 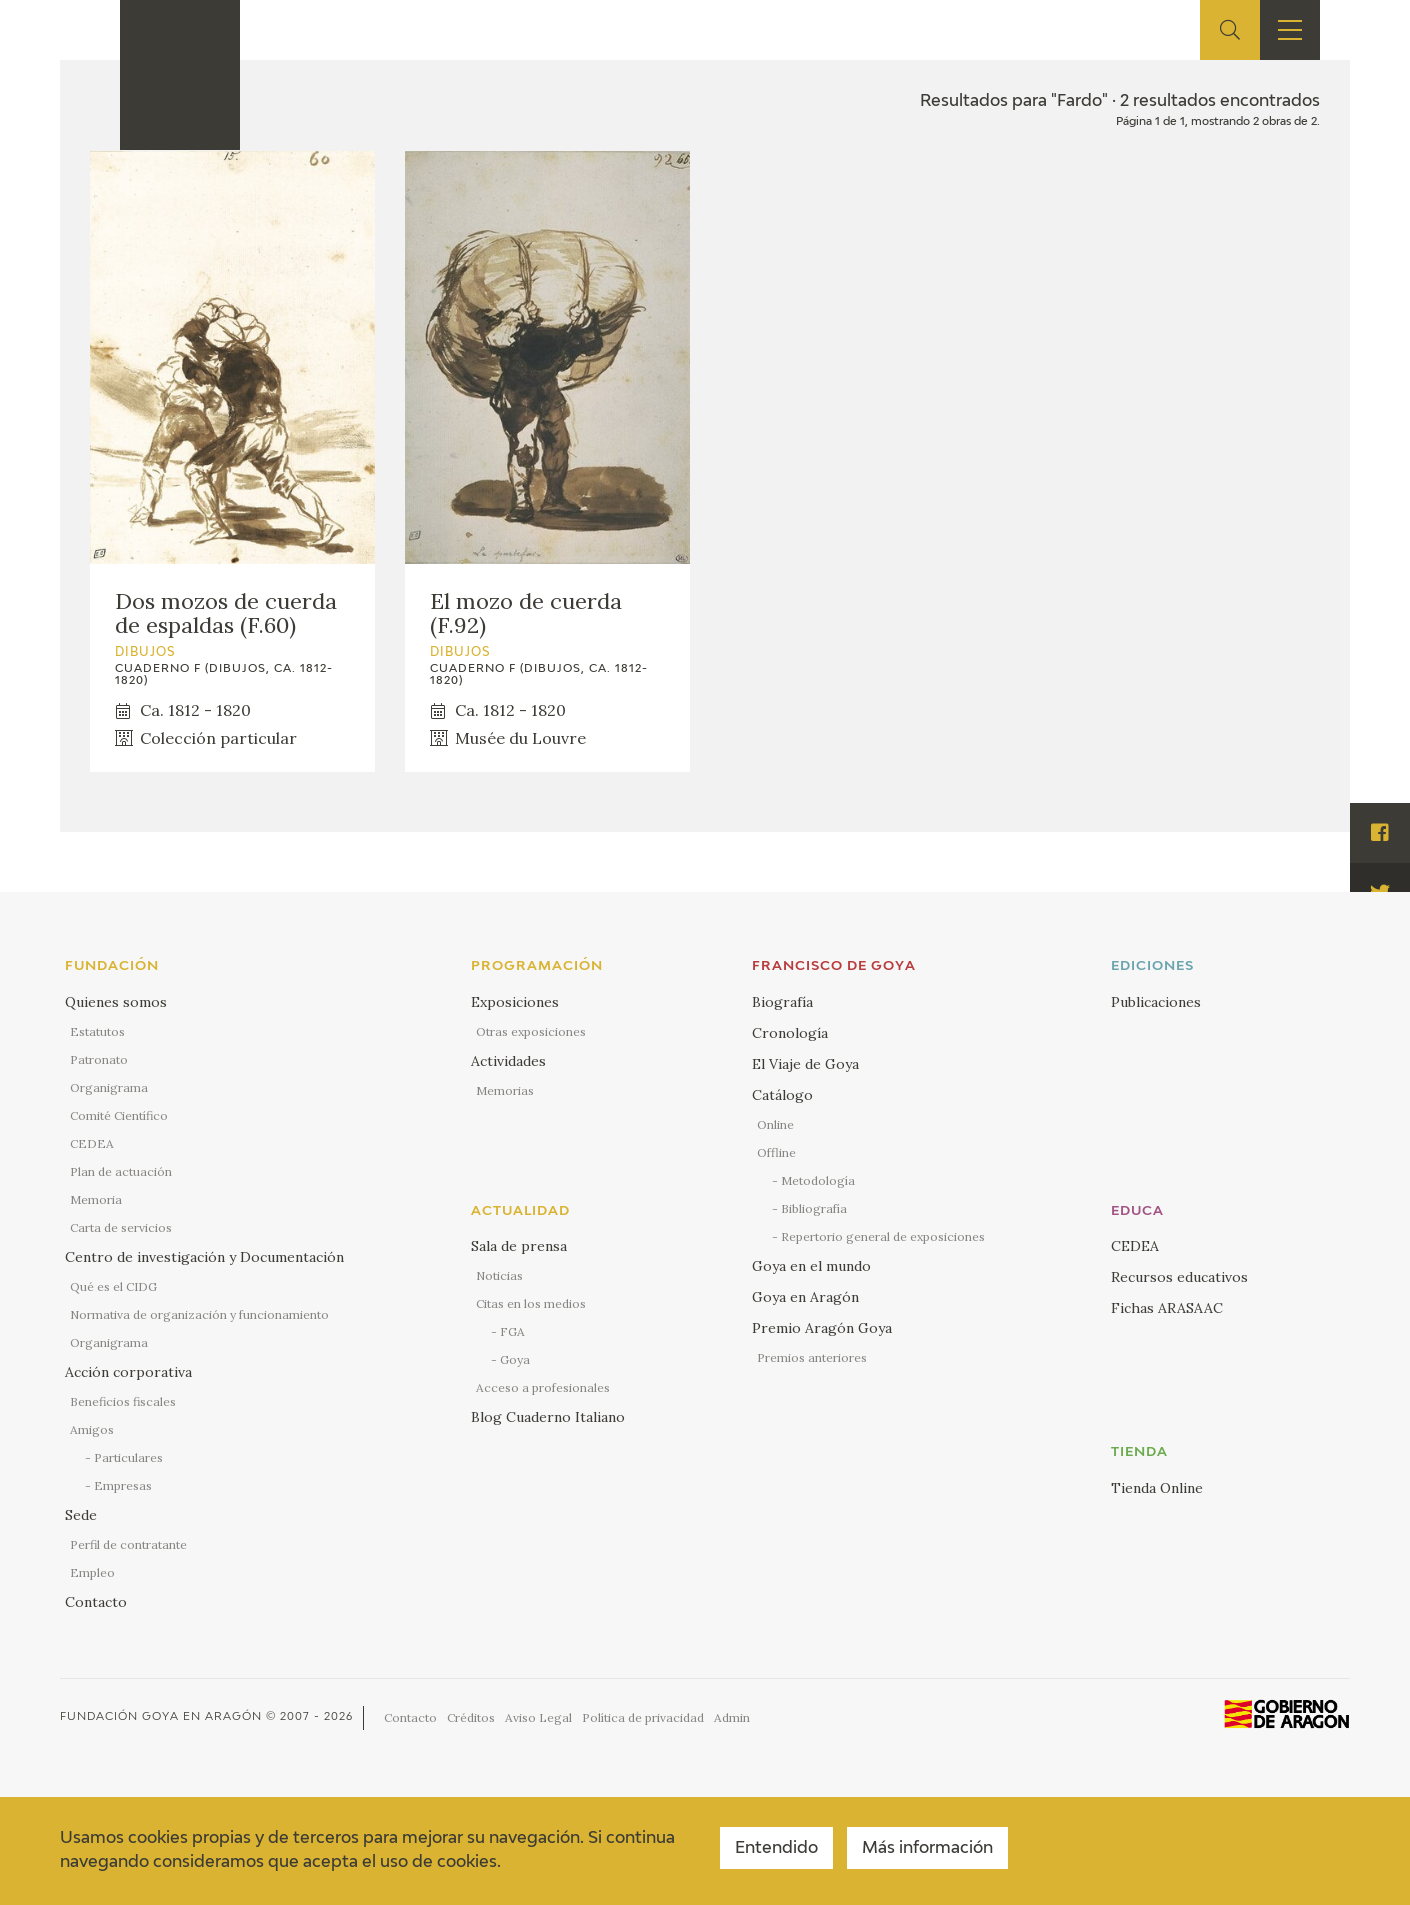 What do you see at coordinates (471, 1717) in the screenshot?
I see `Créditos` at bounding box center [471, 1717].